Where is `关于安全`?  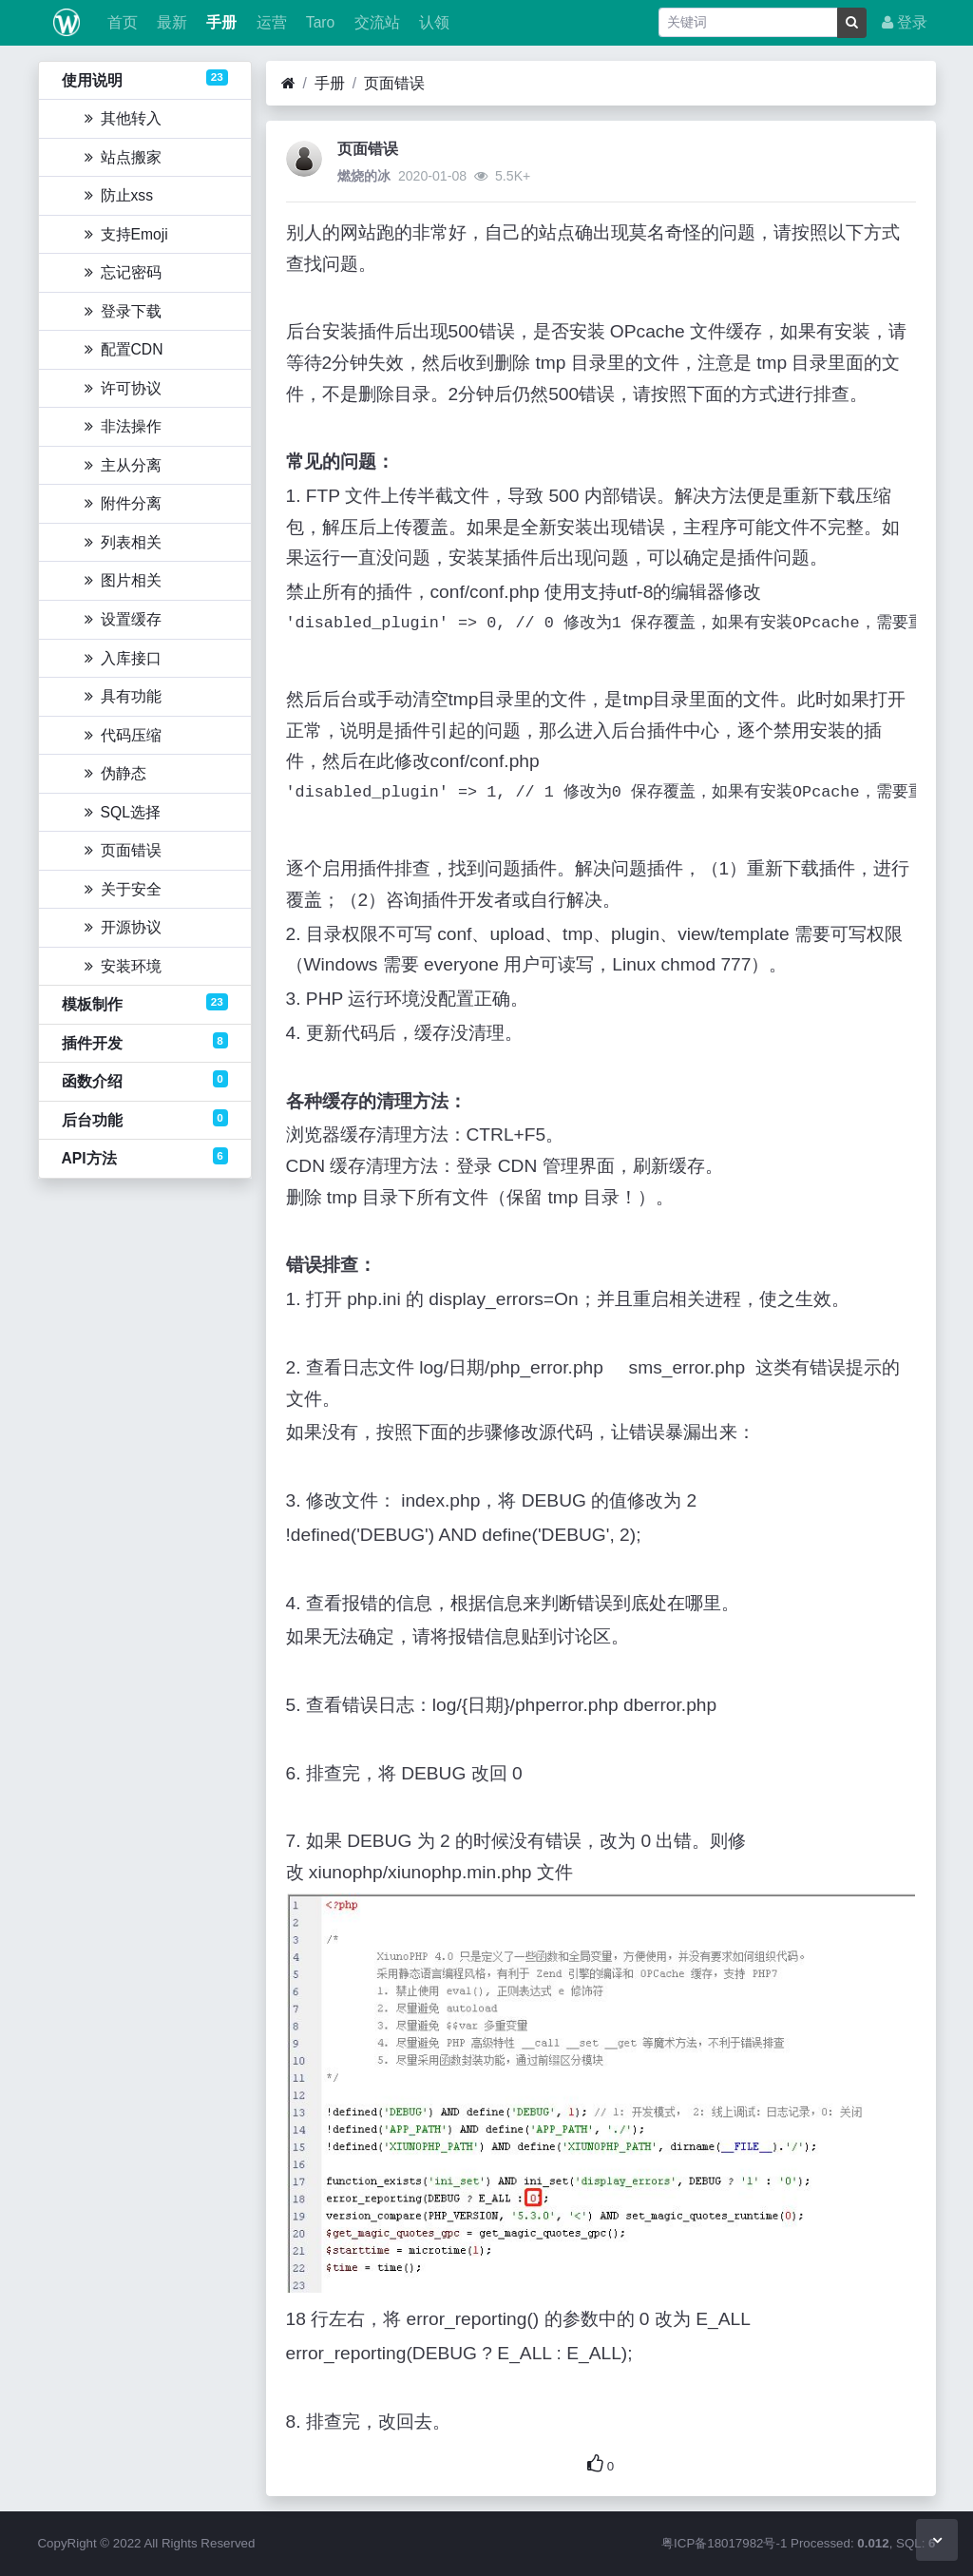
关于安全 is located at coordinates (123, 889).